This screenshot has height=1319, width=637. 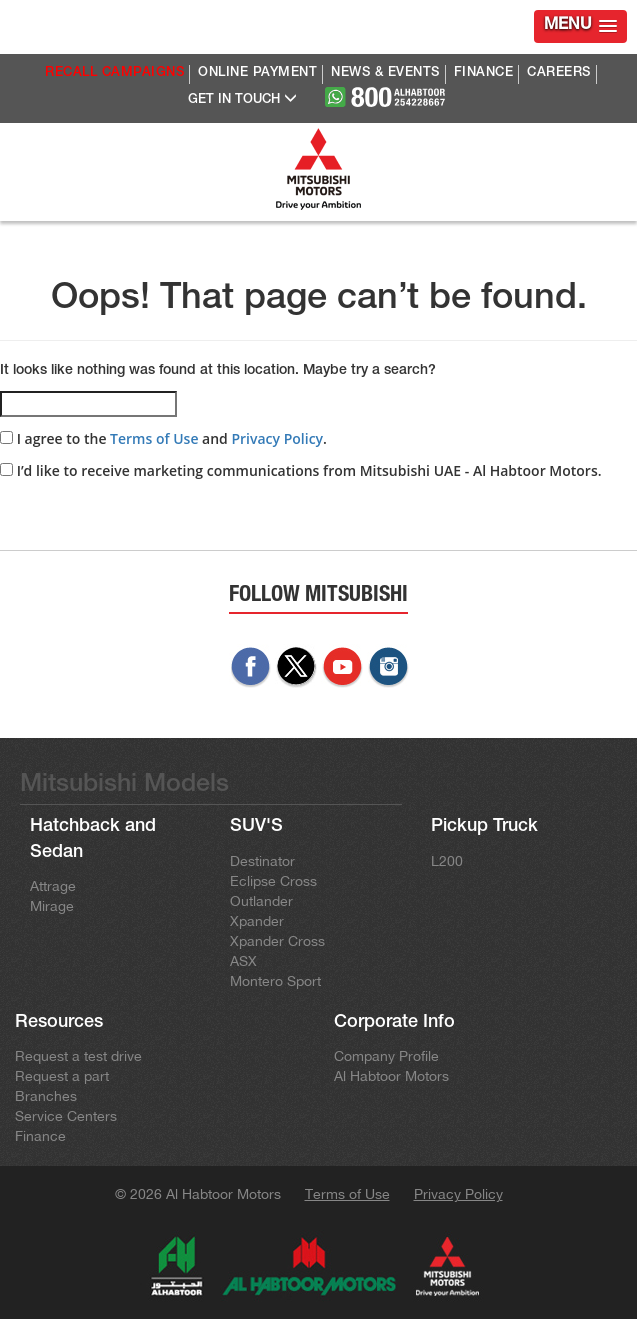 What do you see at coordinates (46, 1096) in the screenshot?
I see `Branches` at bounding box center [46, 1096].